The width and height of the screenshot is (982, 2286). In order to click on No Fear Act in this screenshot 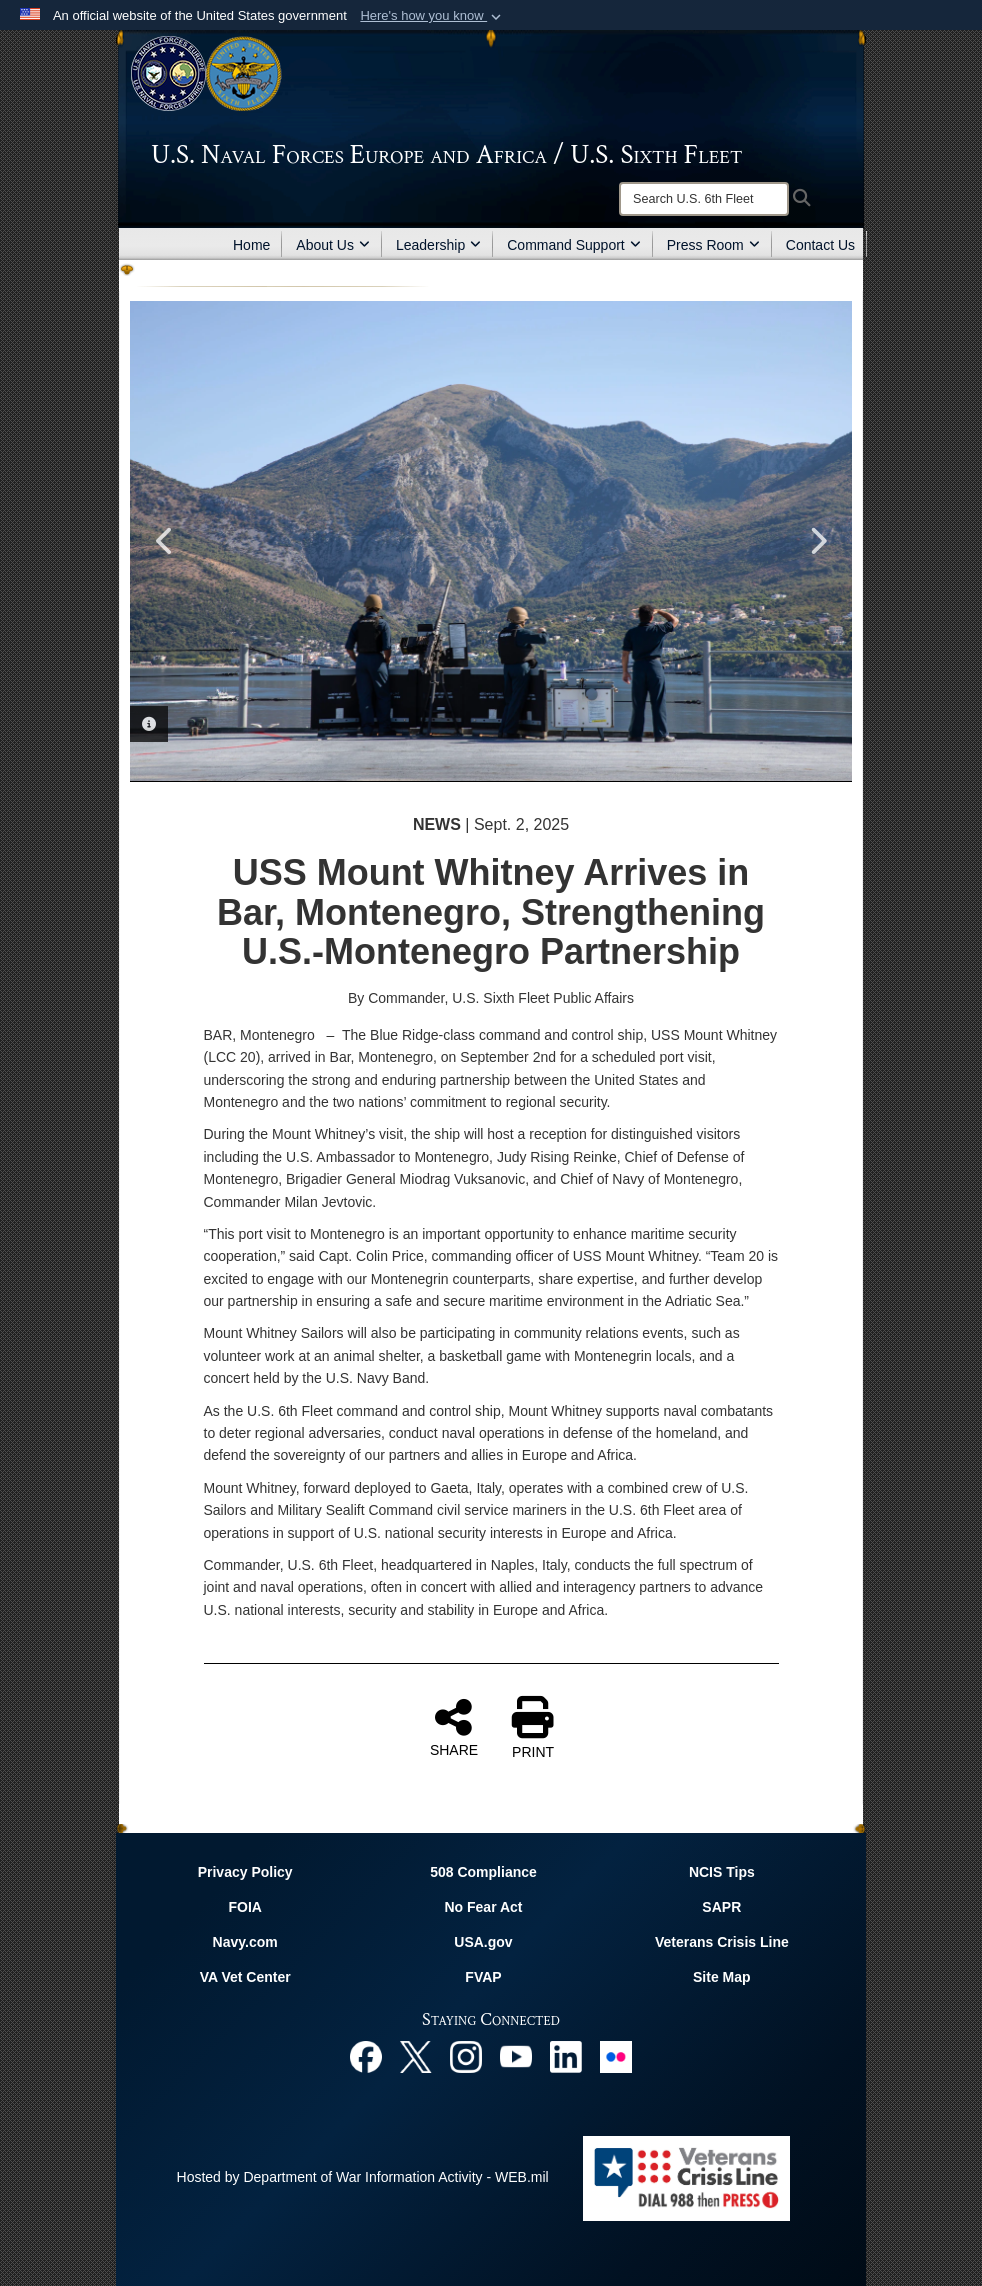, I will do `click(483, 1907)`.